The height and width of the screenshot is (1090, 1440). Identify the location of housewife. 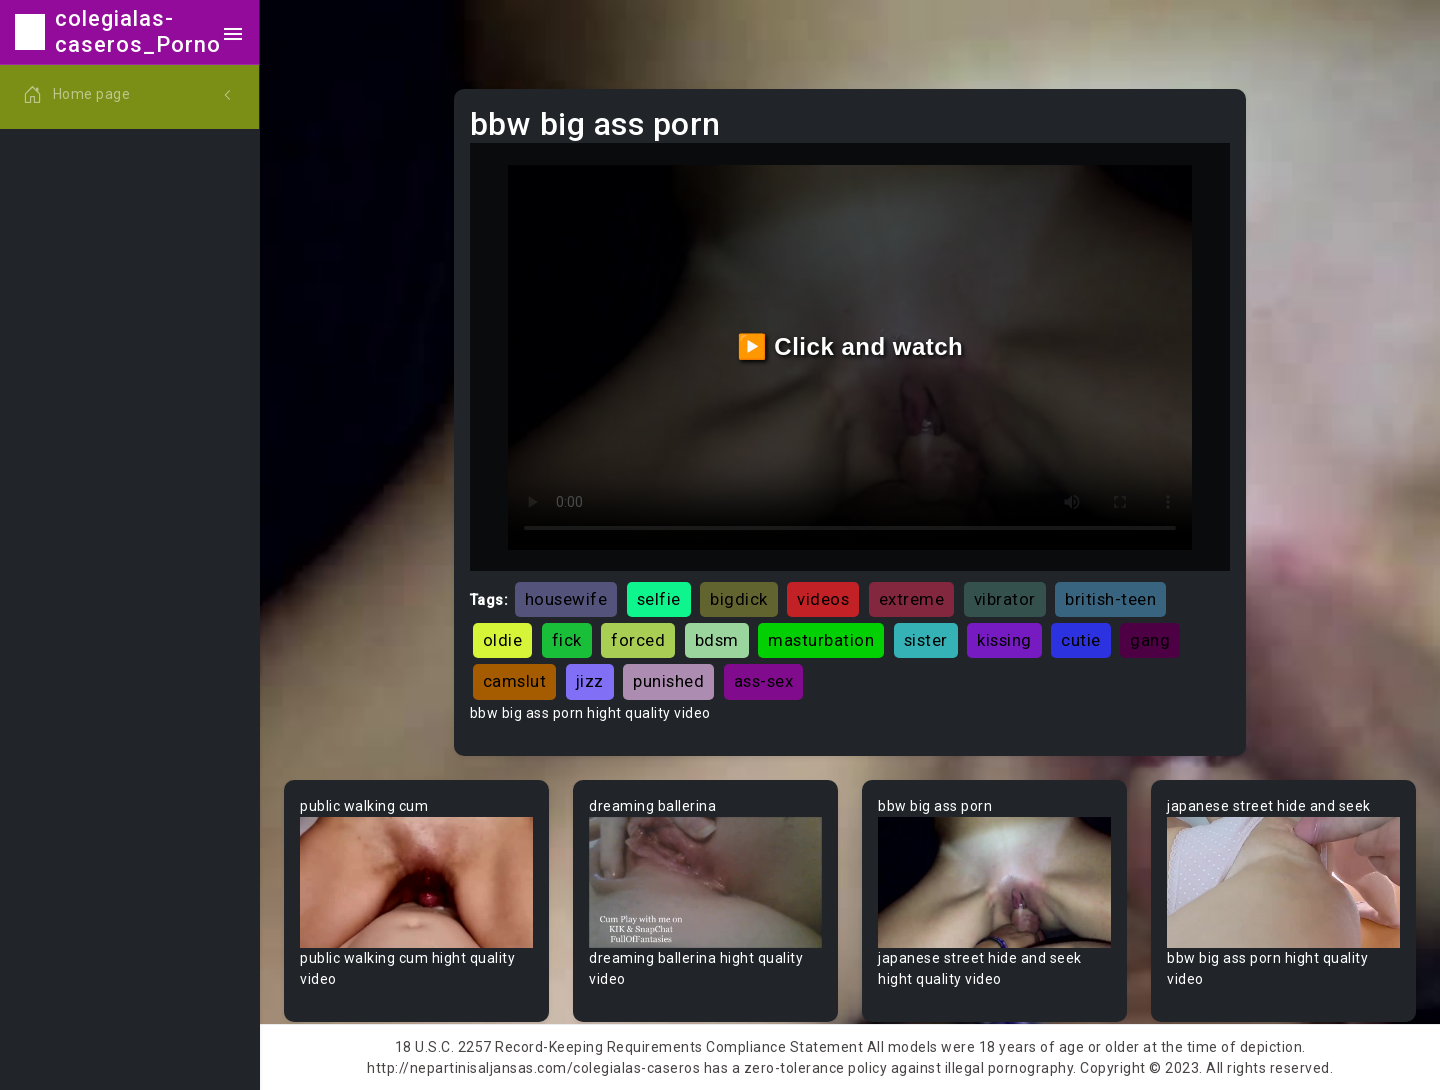
(566, 599).